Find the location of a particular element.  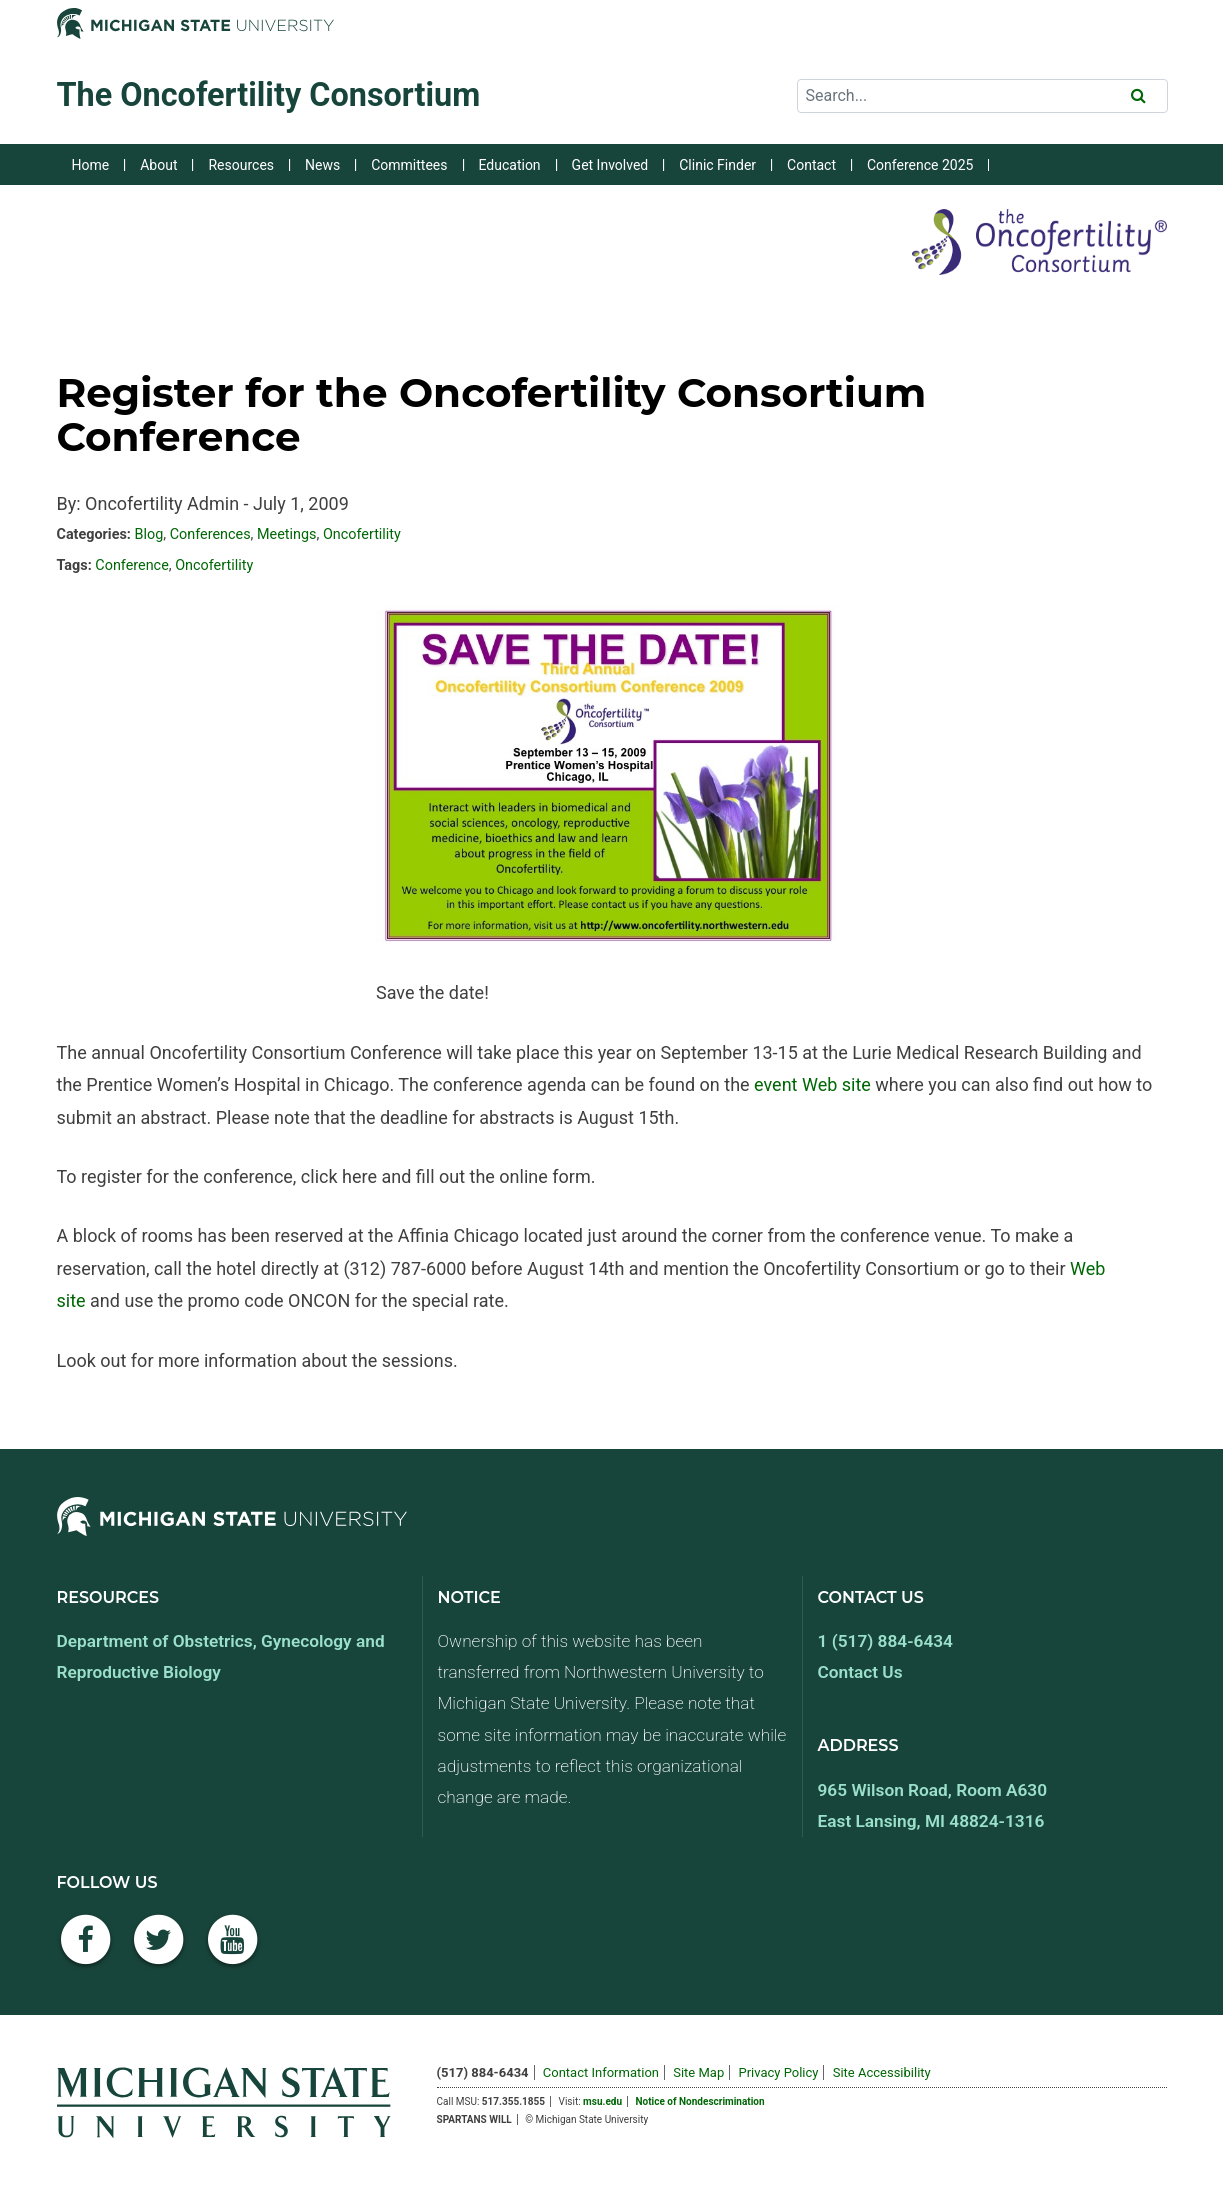

About is located at coordinates (158, 165).